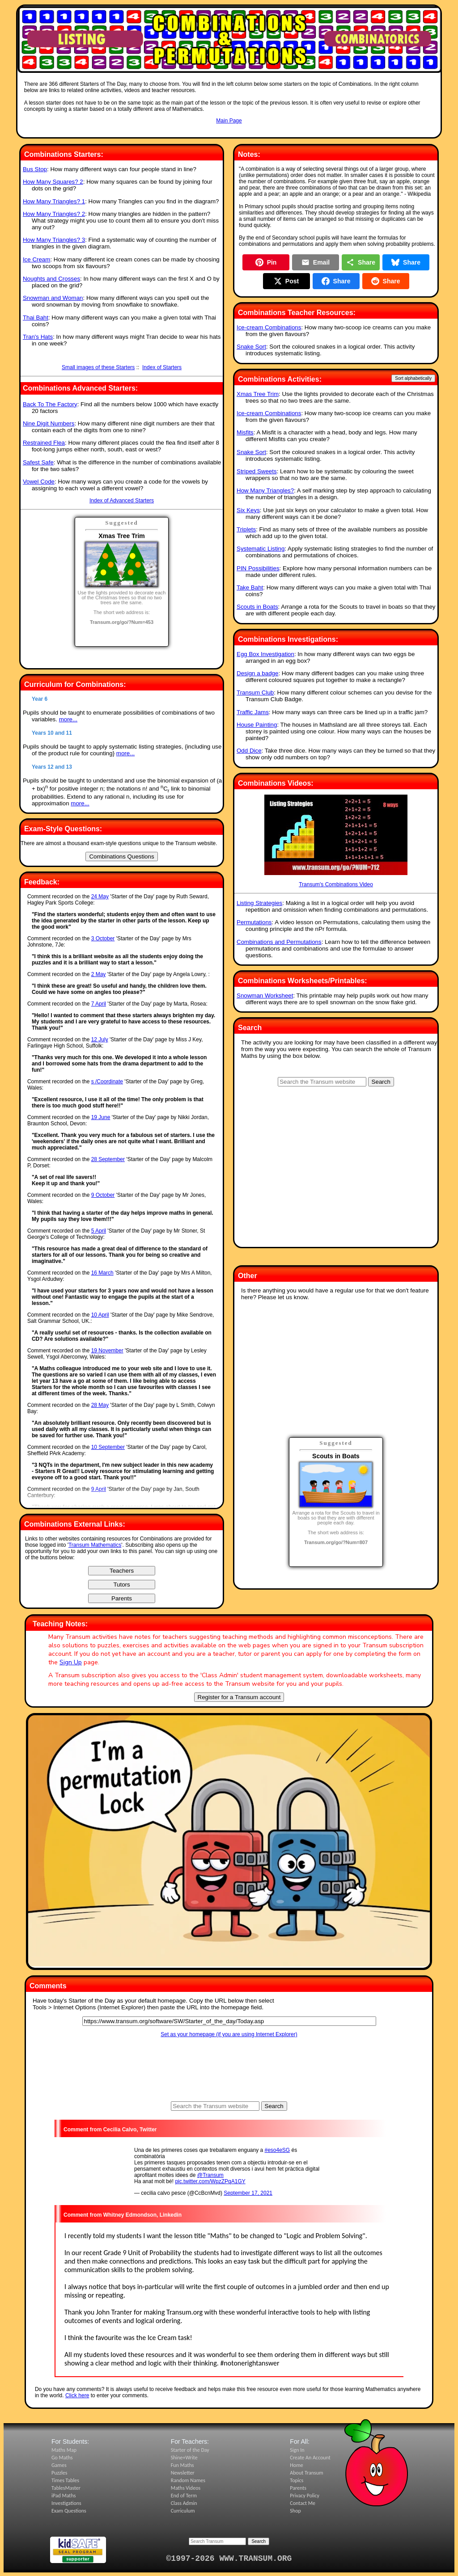 Image resolution: width=458 pixels, height=2576 pixels. I want to click on Transum Mathematics, so click(94, 1545).